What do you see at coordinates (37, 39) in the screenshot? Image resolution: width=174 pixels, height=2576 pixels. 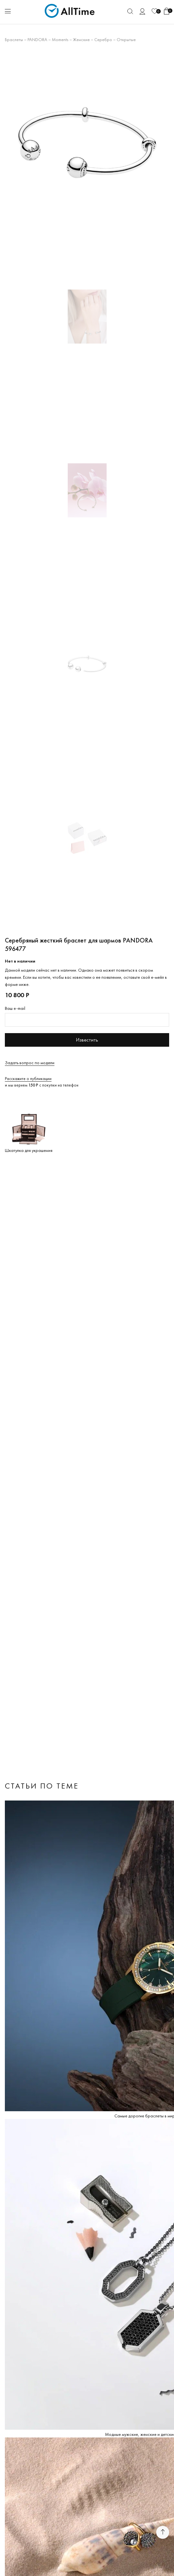 I see `PANDORA` at bounding box center [37, 39].